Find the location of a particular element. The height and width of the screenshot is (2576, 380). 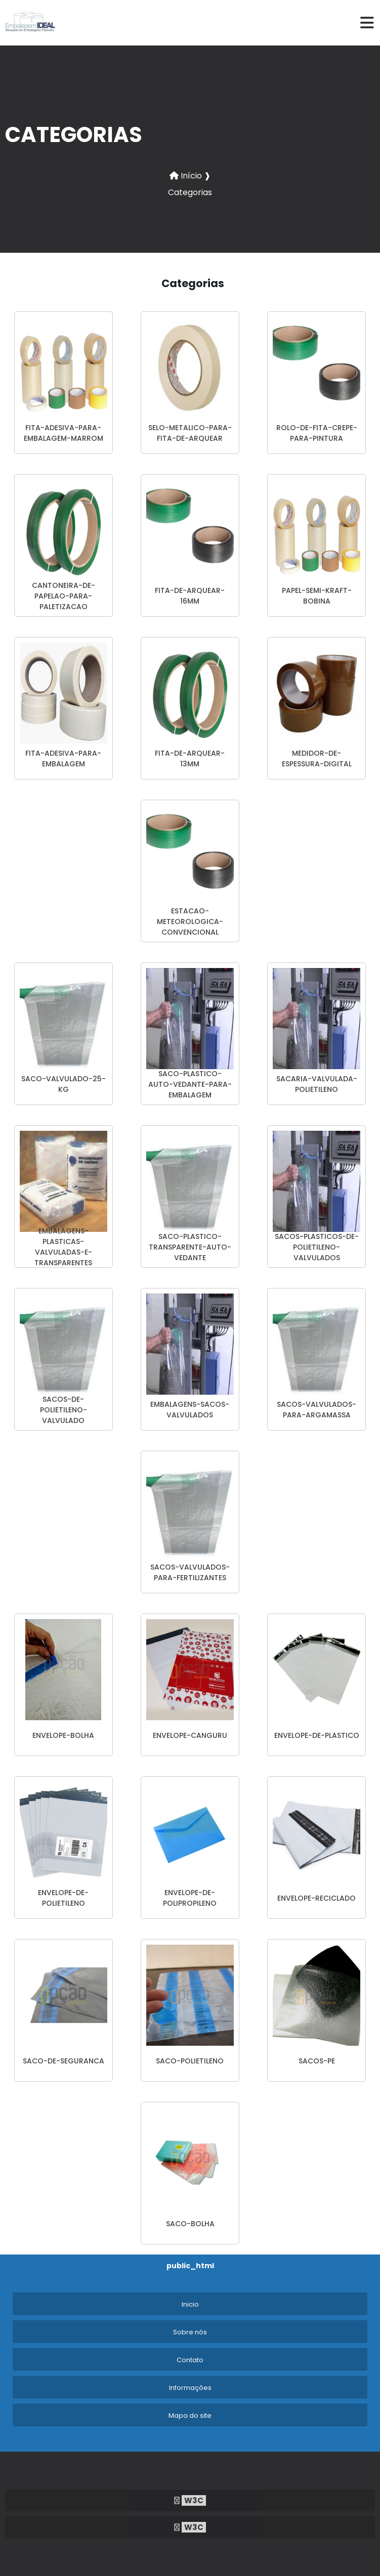

Sobre nós is located at coordinates (190, 2332).